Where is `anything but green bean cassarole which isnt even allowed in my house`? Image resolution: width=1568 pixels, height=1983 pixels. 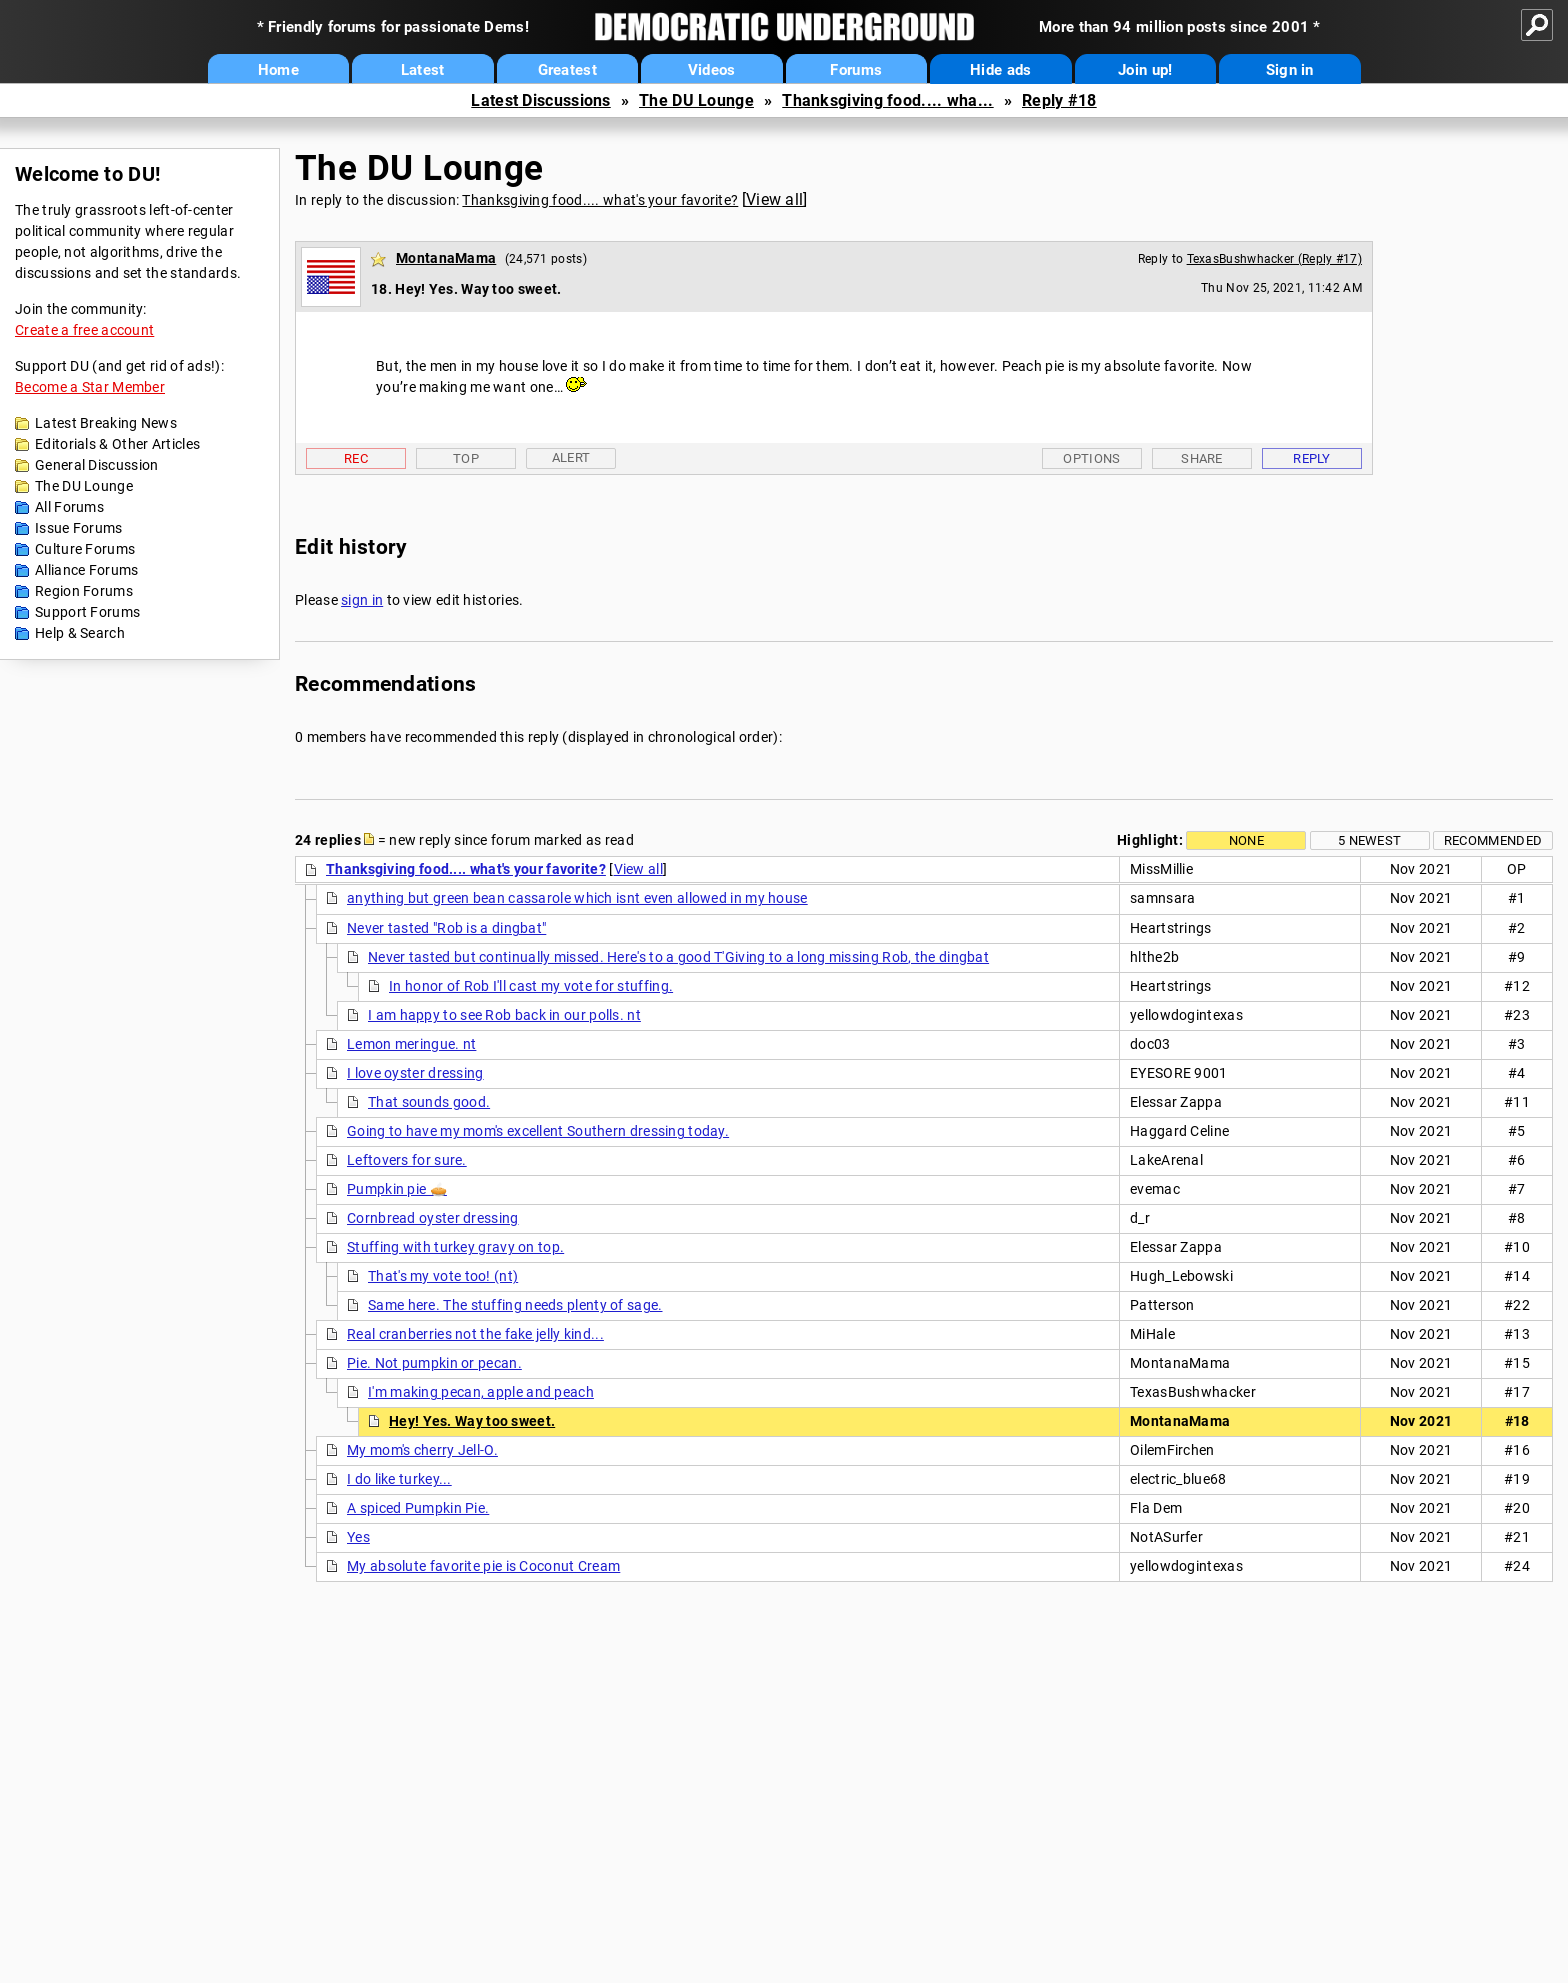
anything but green bean cassarole which isnt even allowed in my house is located at coordinates (577, 898).